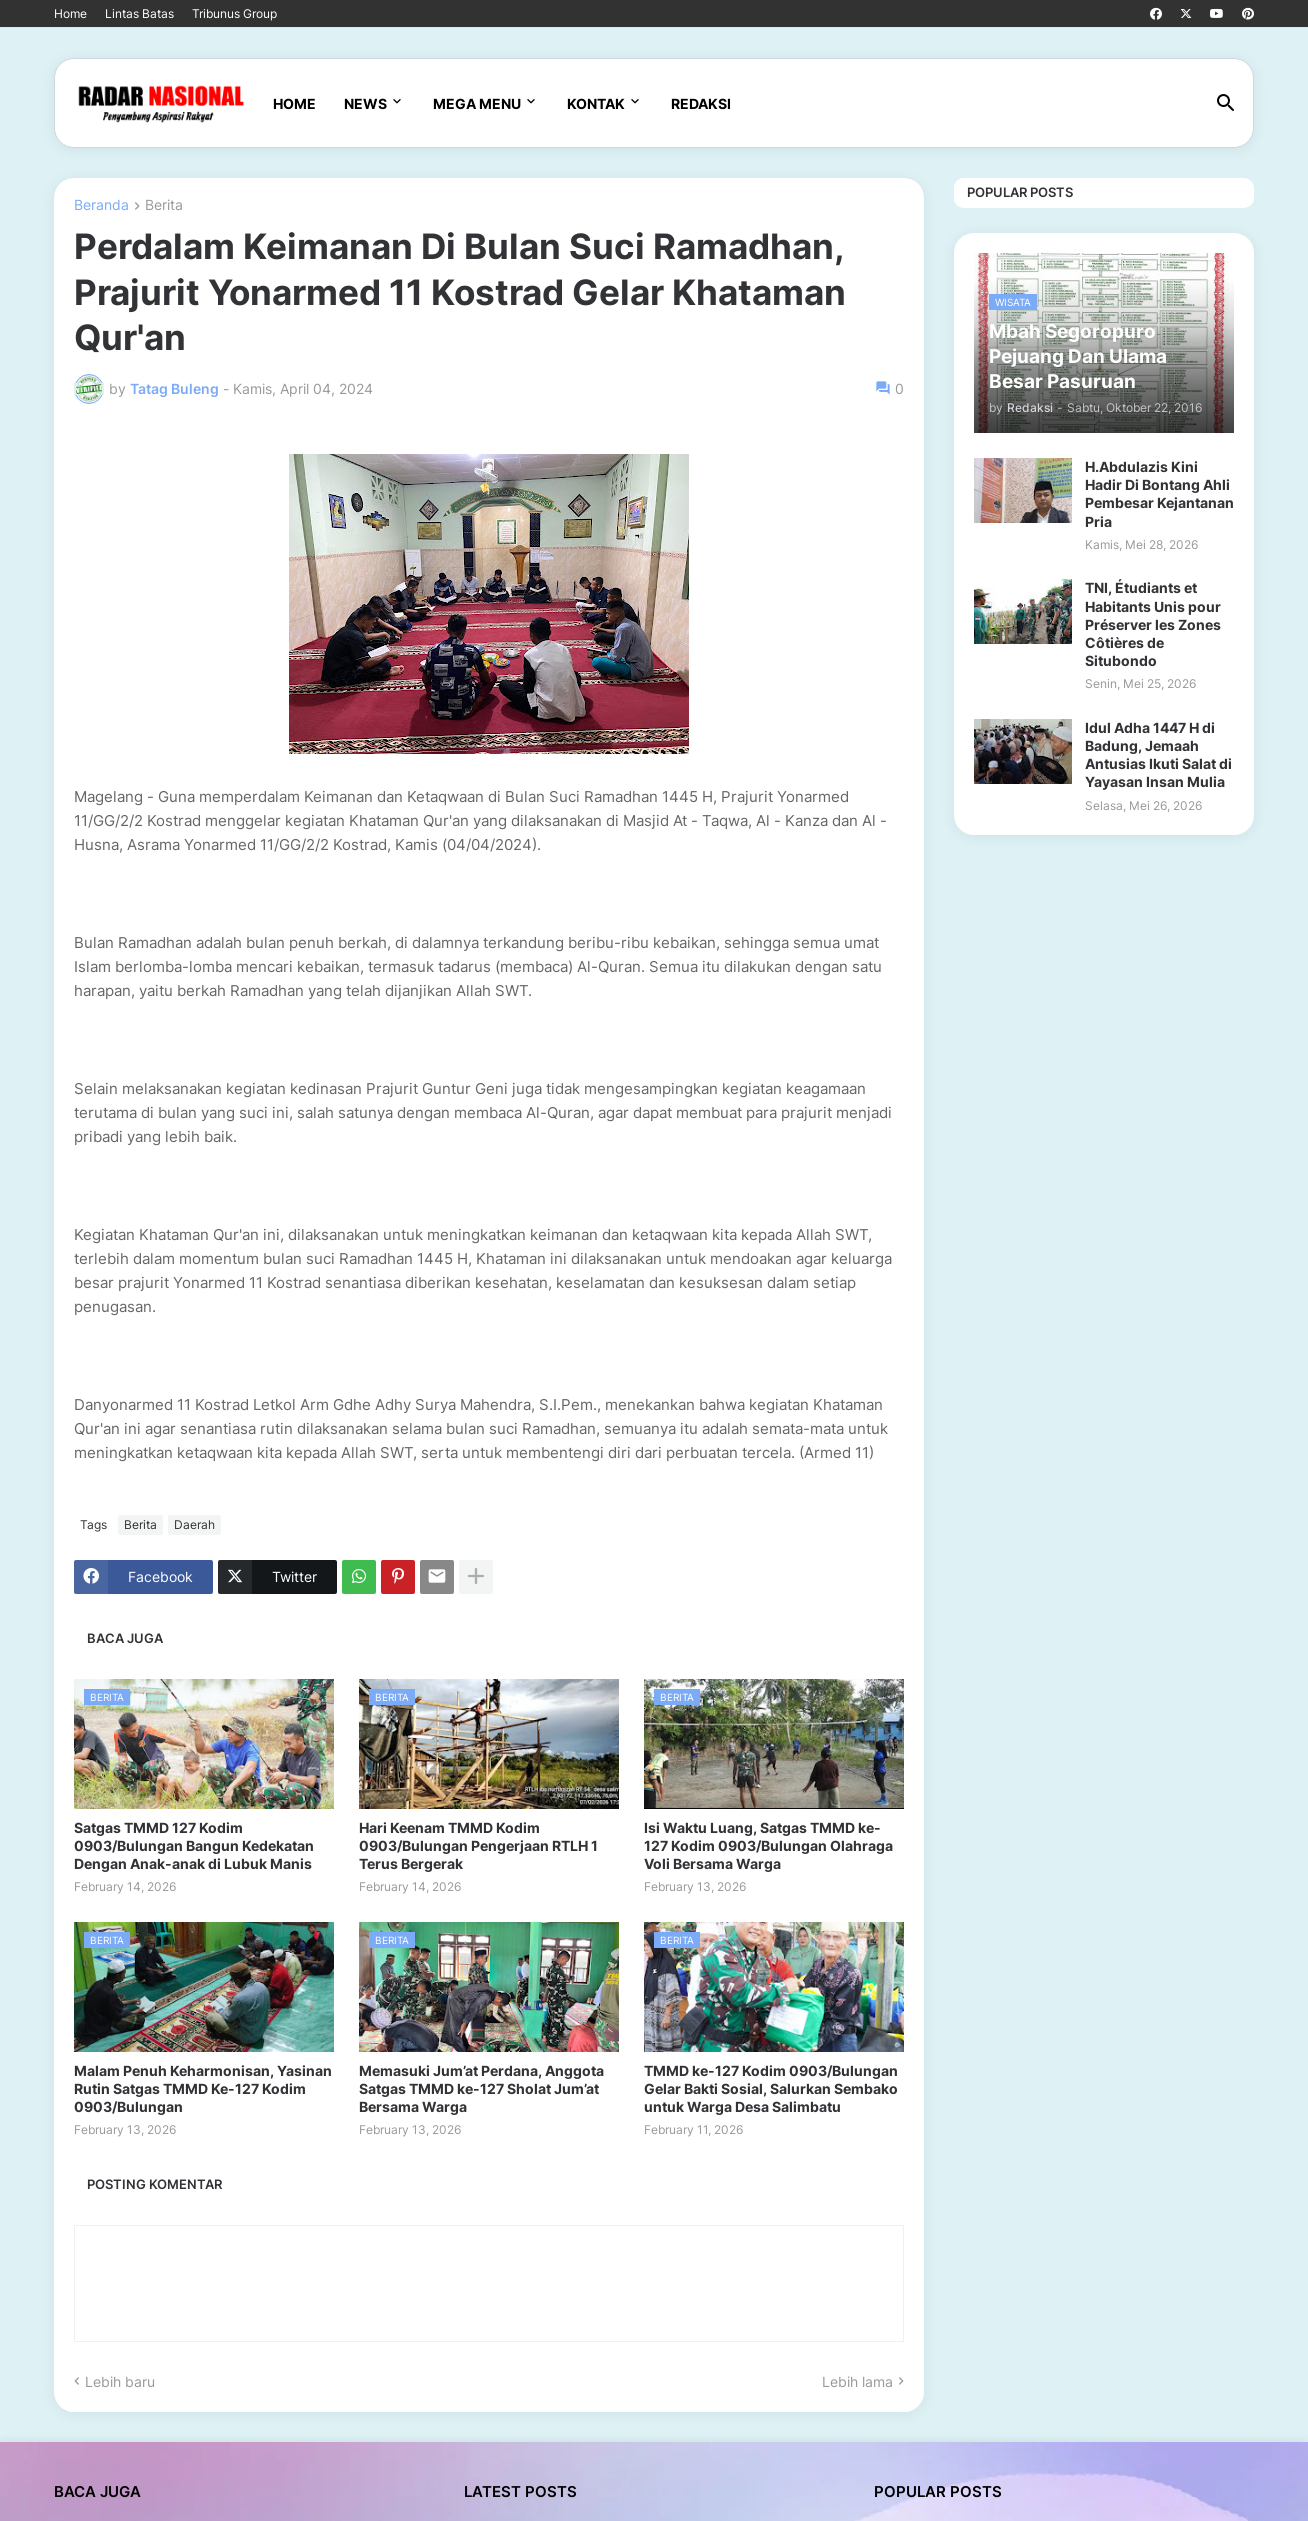 The height and width of the screenshot is (2521, 1308). I want to click on Daerah, so click(194, 1524).